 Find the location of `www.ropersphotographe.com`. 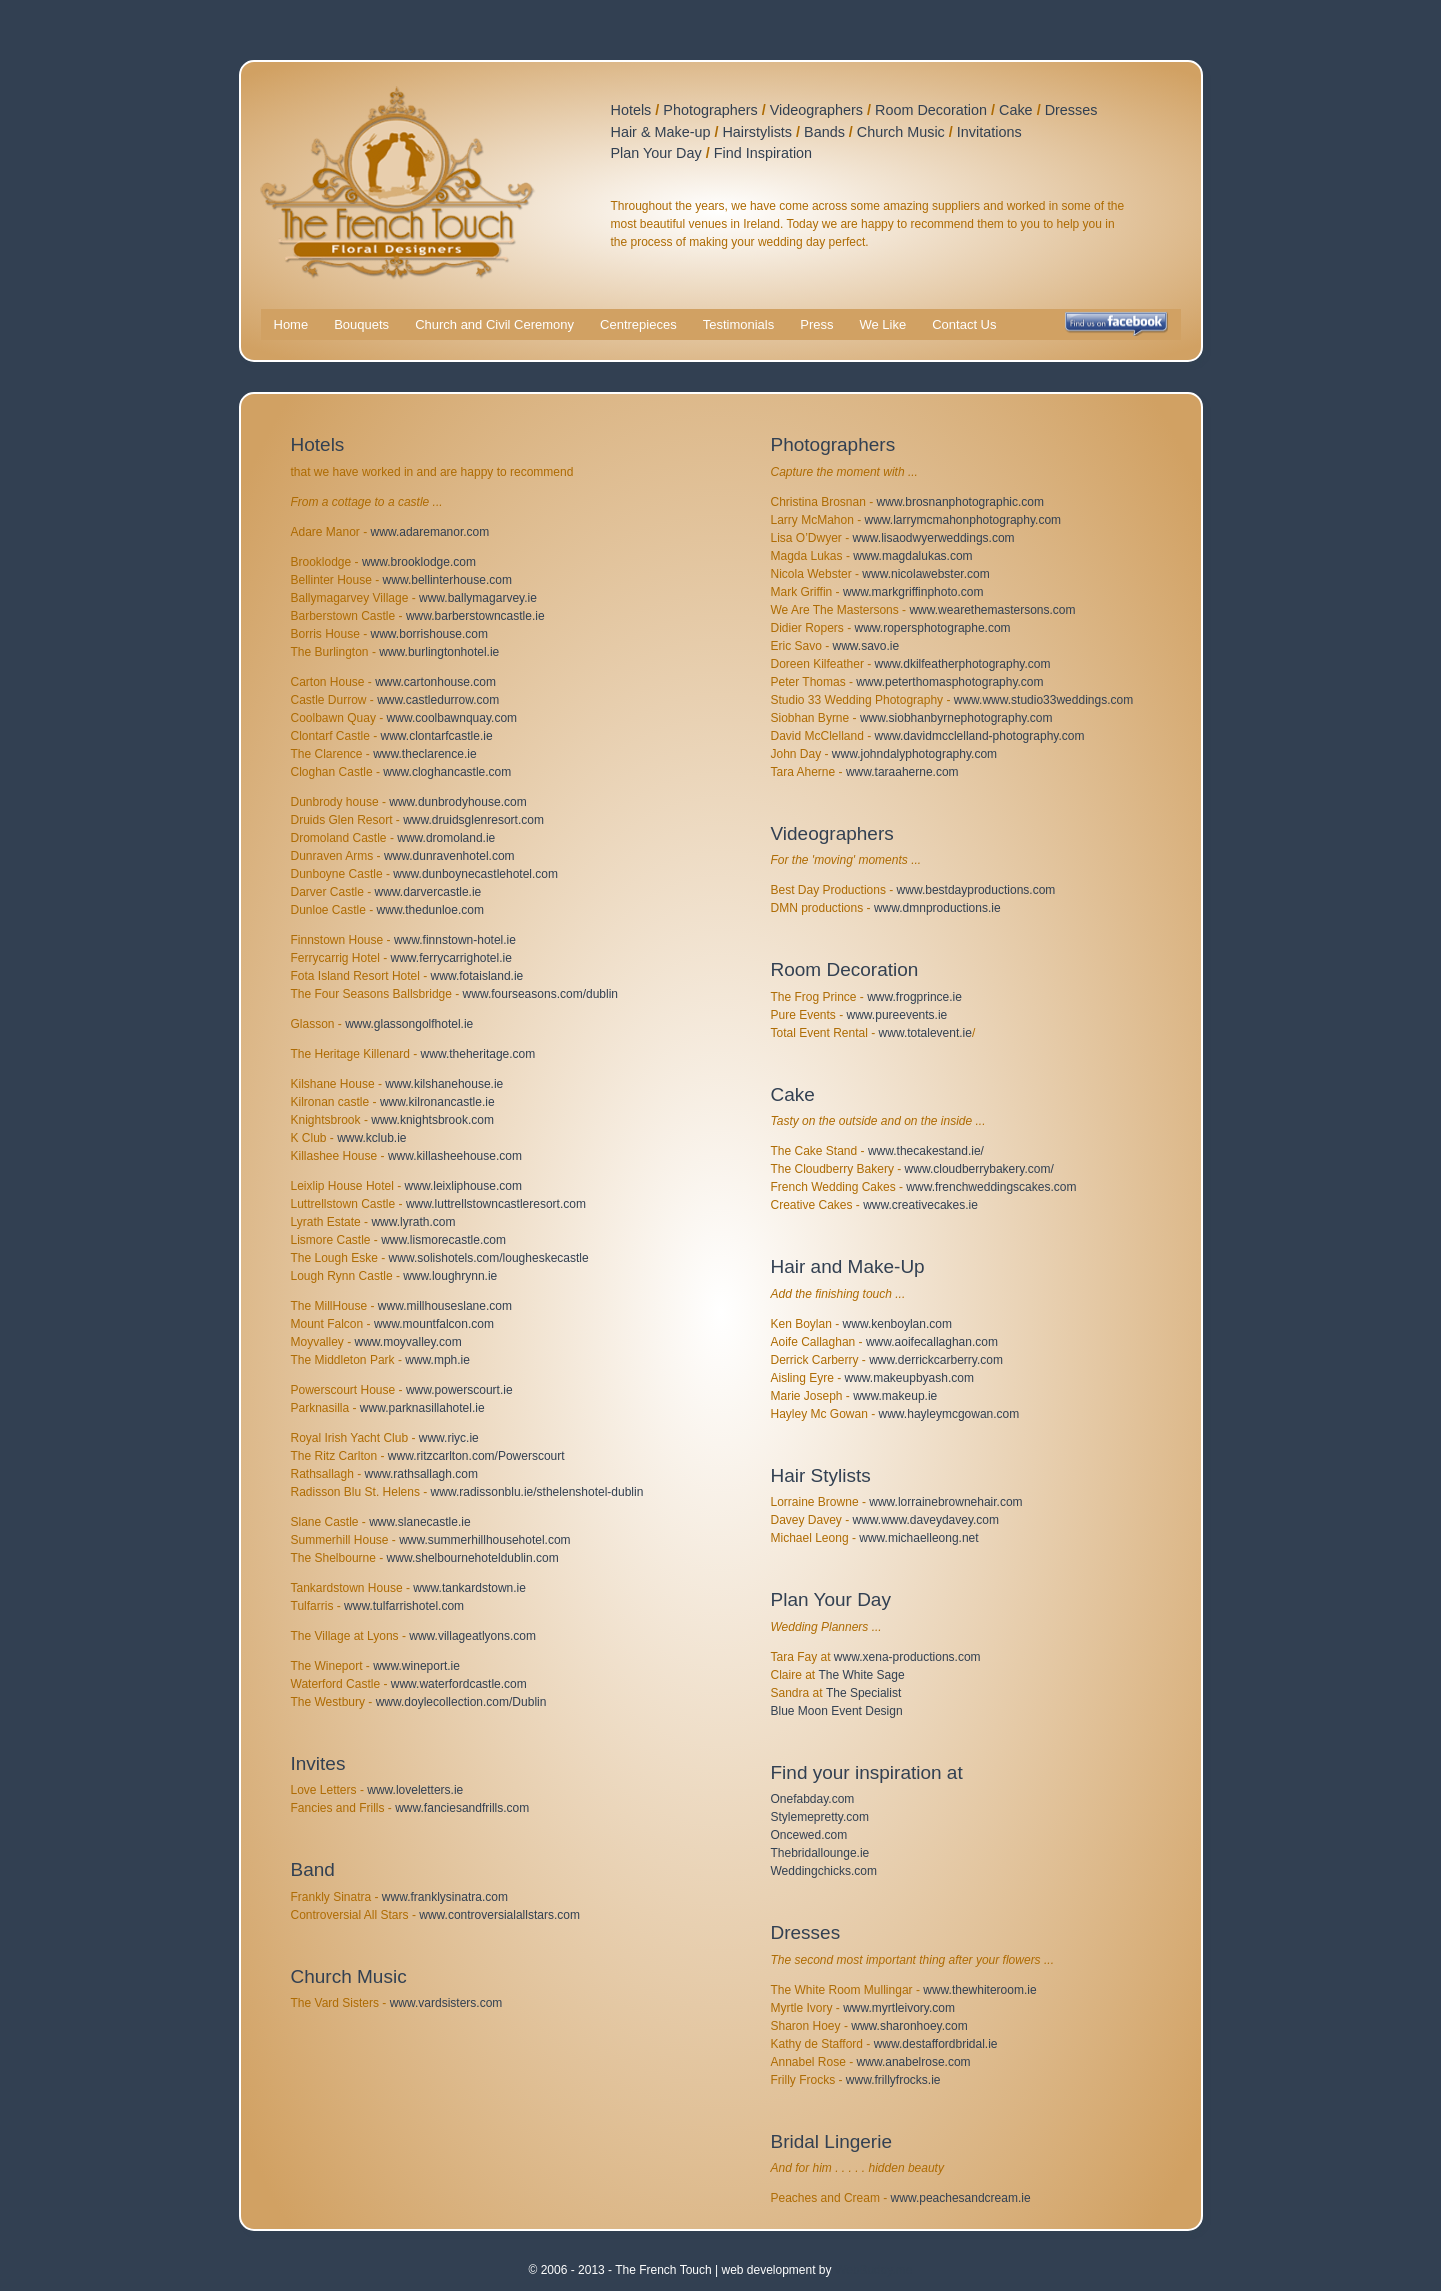

www.ropersphotographe.com is located at coordinates (933, 628).